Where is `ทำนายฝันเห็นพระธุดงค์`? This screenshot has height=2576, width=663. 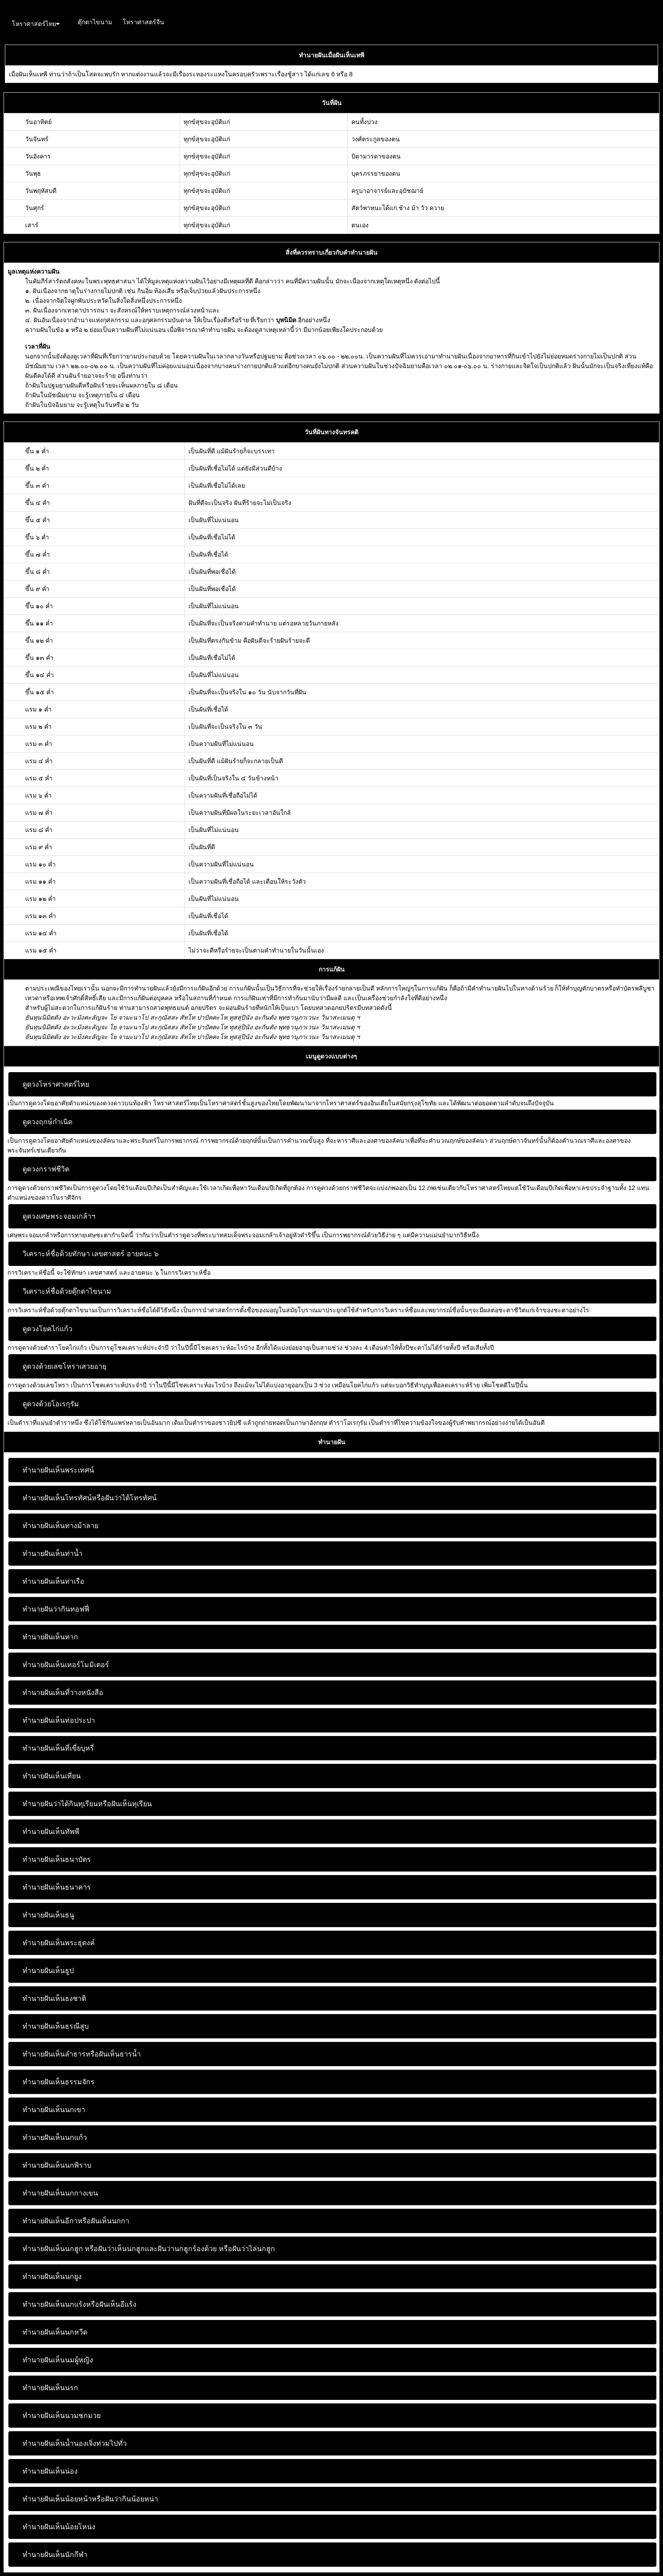 ทำนายฝันเห็นพระธุดงค์ is located at coordinates (59, 1943).